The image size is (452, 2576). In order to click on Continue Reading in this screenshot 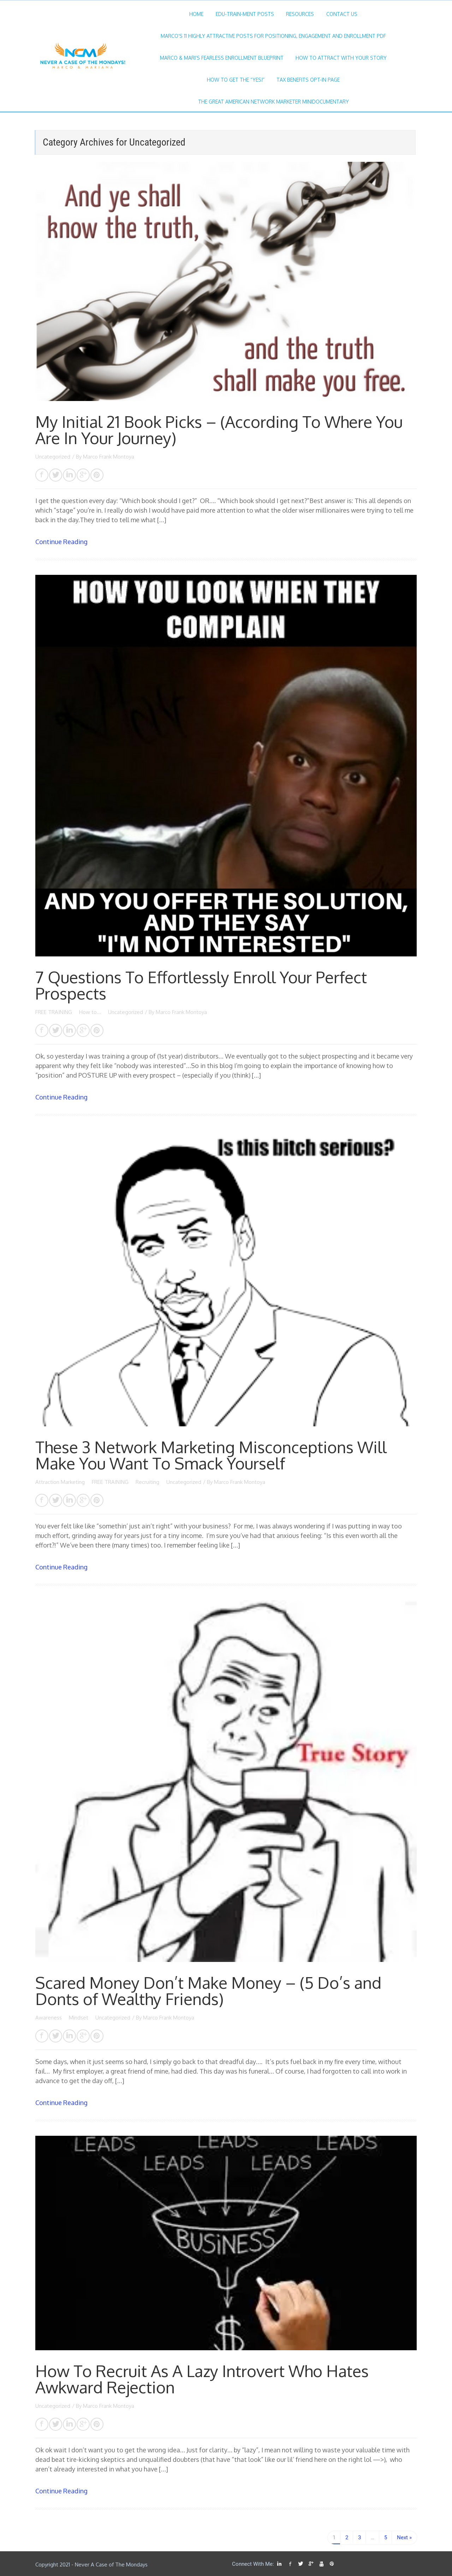, I will do `click(61, 542)`.